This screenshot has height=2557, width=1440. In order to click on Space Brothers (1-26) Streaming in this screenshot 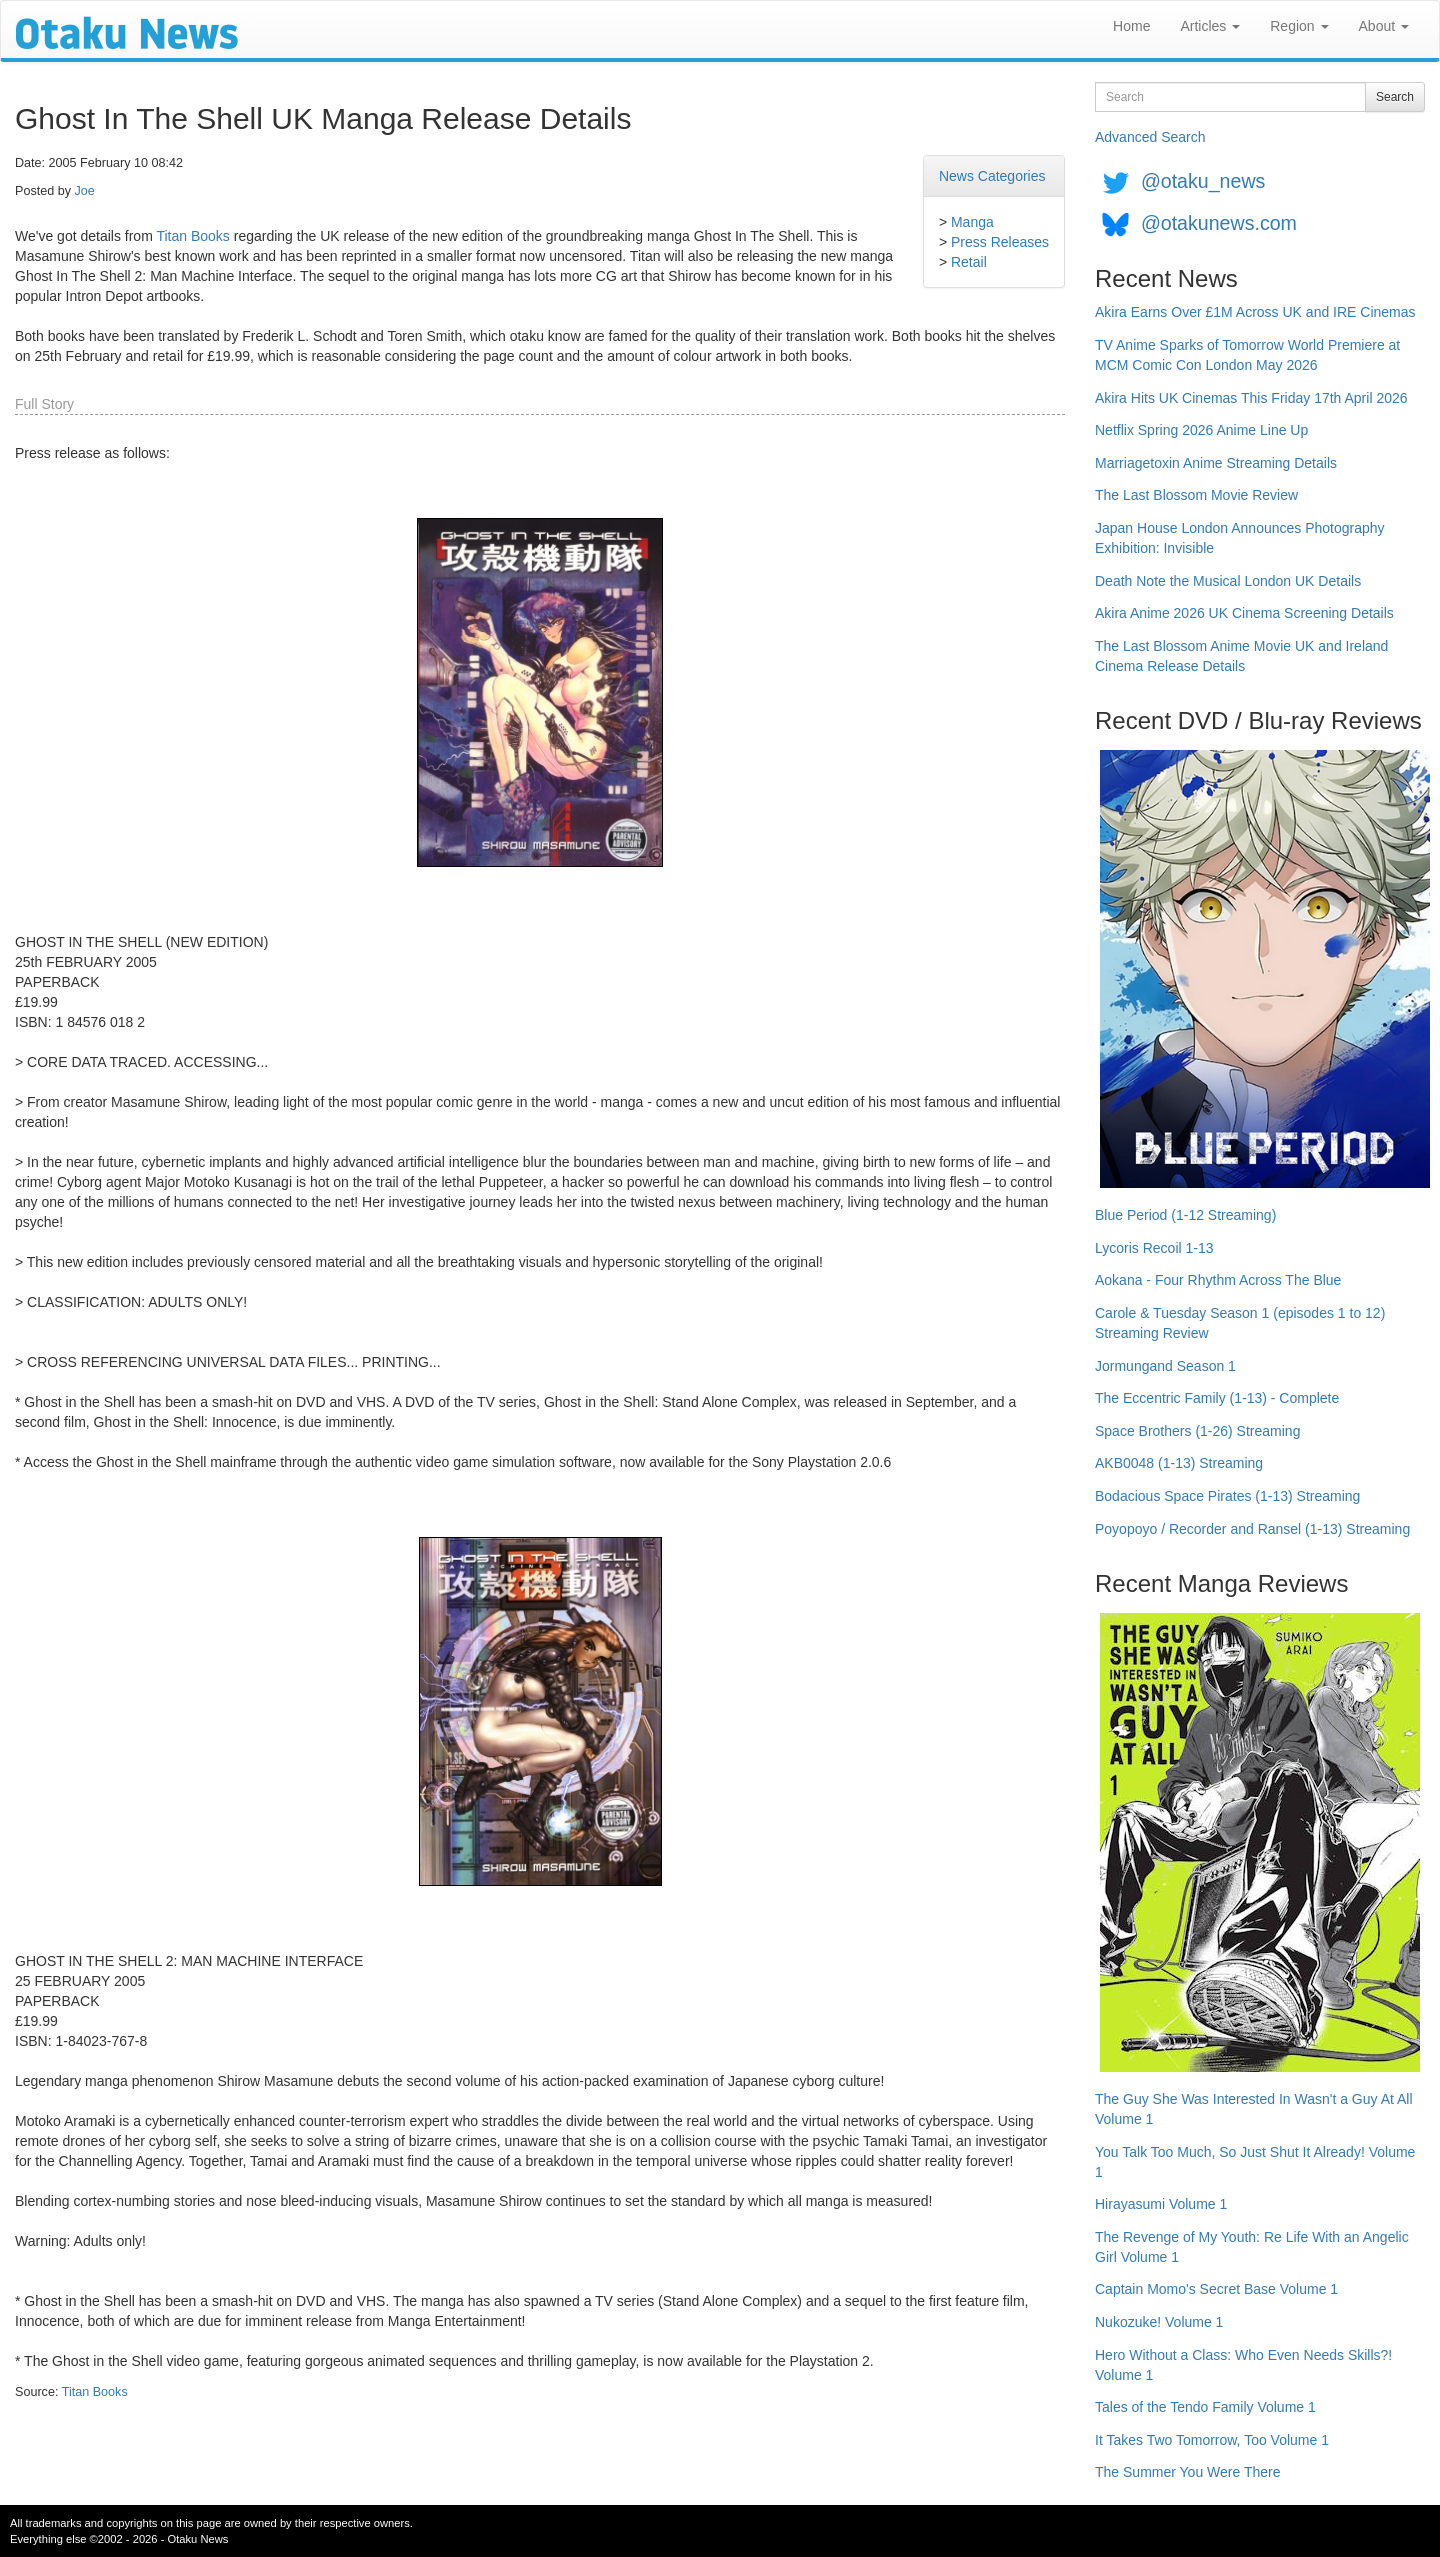, I will do `click(1197, 1431)`.